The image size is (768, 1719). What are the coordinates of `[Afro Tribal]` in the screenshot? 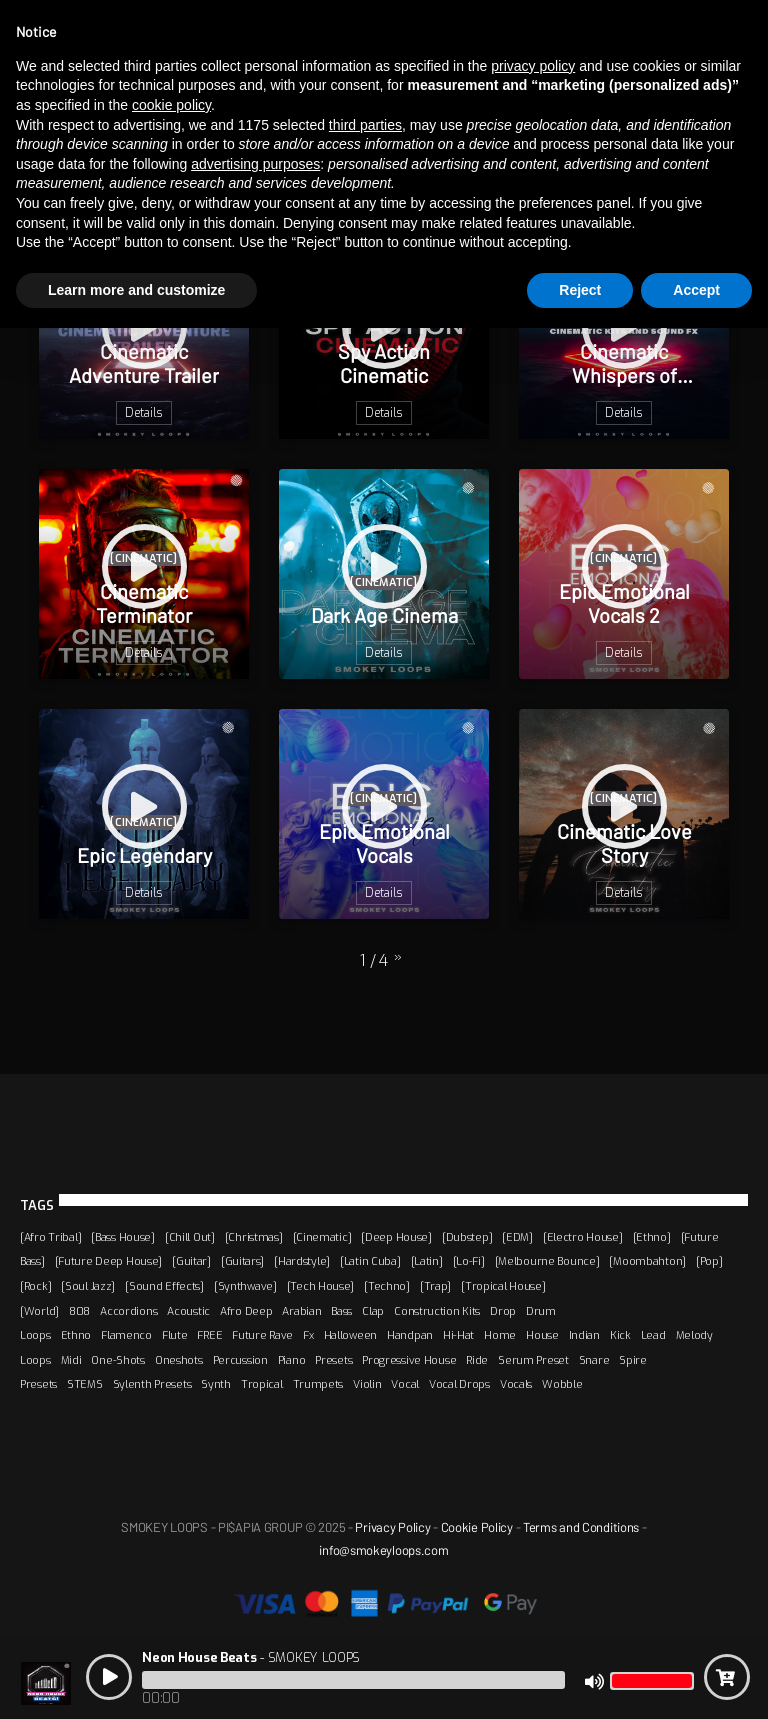 It's located at (50, 1237).